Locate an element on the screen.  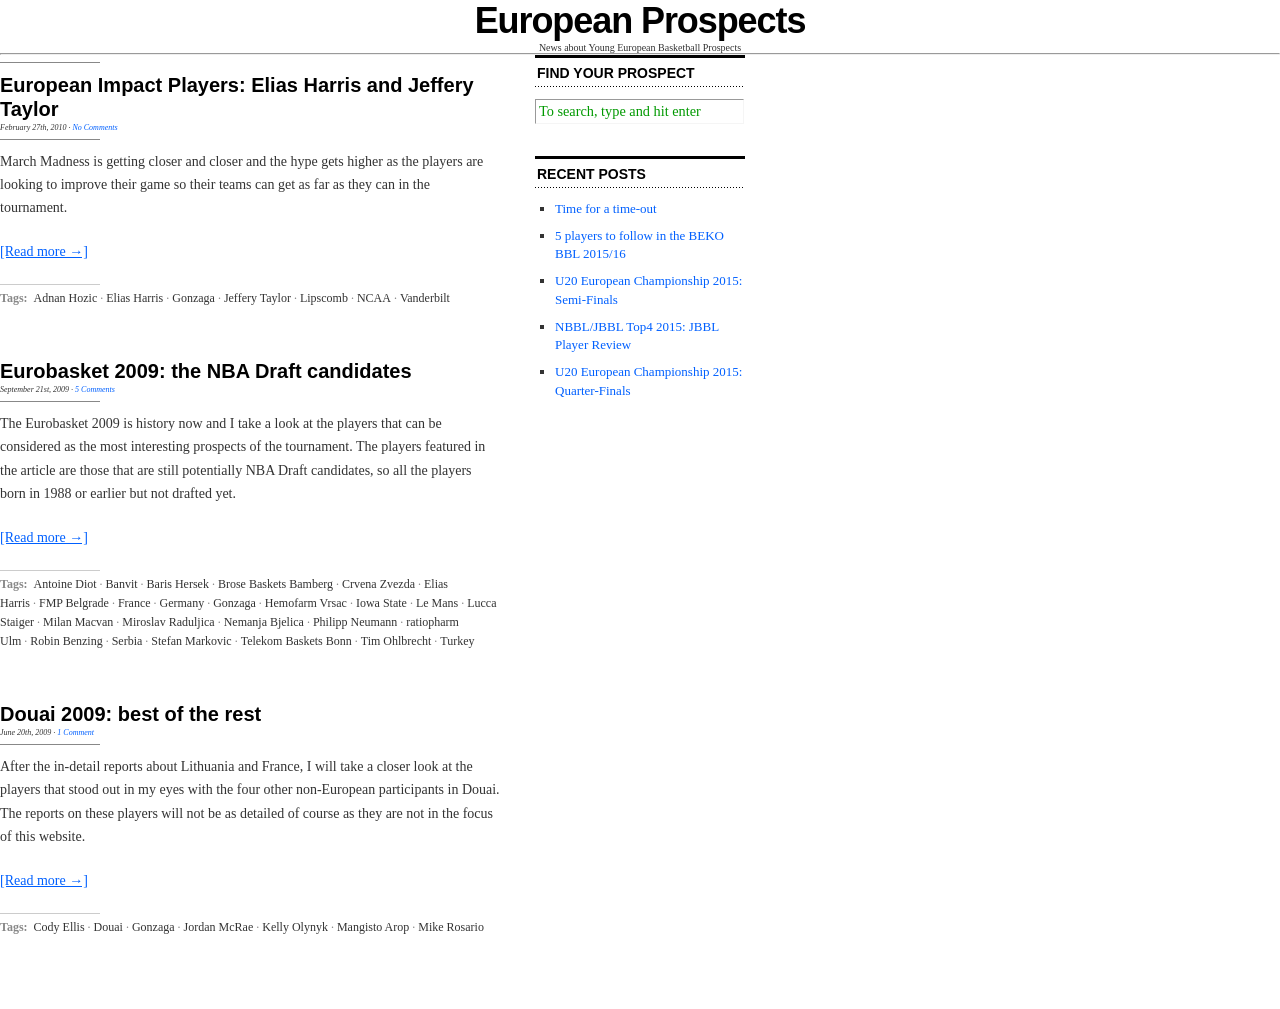
[Read more →] is located at coordinates (44, 251).